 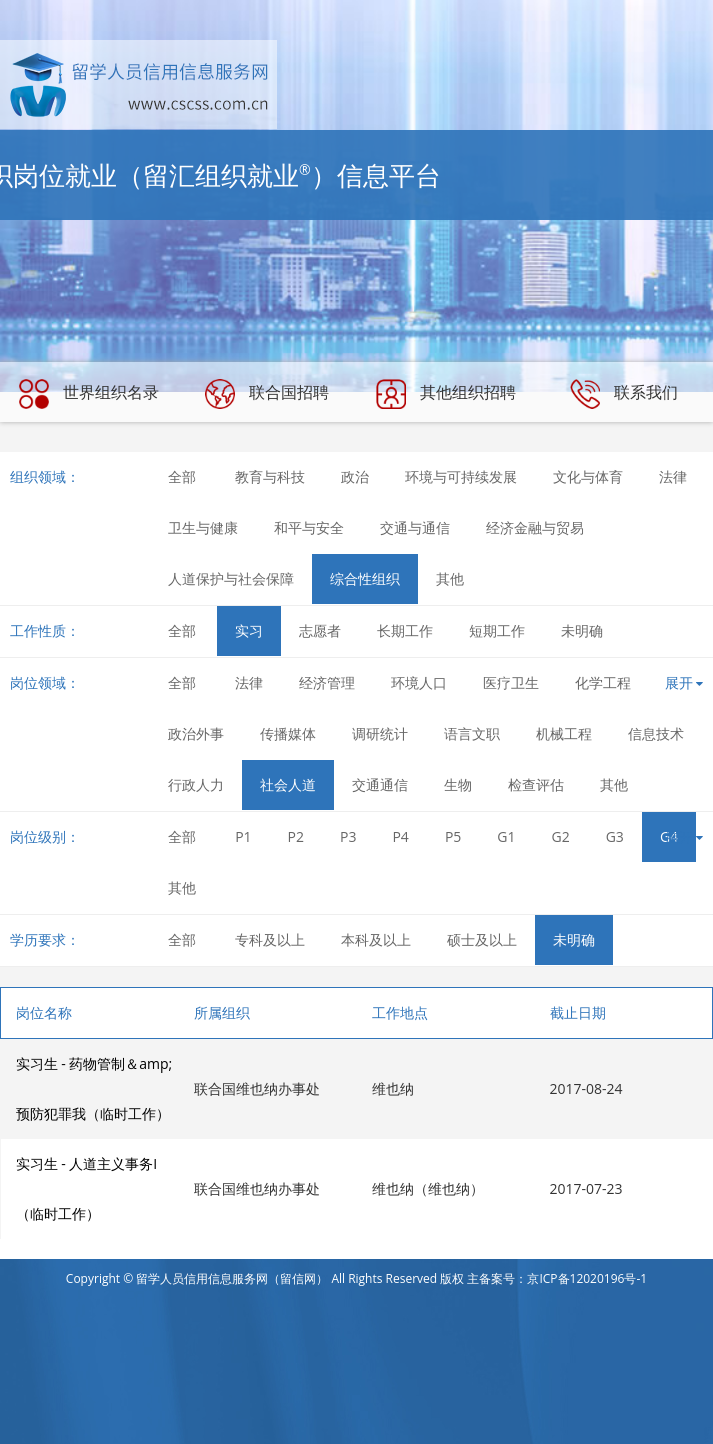 I want to click on 政治, so click(x=355, y=476).